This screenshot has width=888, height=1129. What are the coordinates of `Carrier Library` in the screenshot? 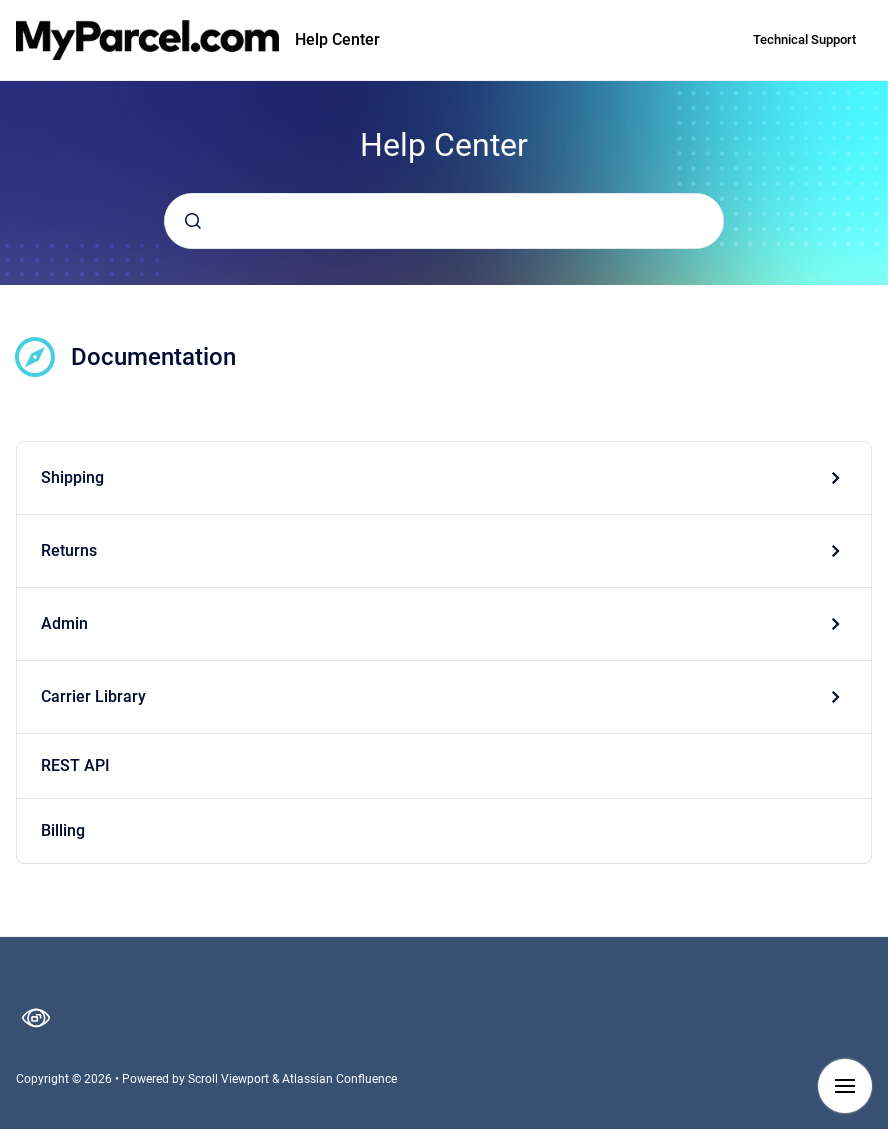 It's located at (93, 696).